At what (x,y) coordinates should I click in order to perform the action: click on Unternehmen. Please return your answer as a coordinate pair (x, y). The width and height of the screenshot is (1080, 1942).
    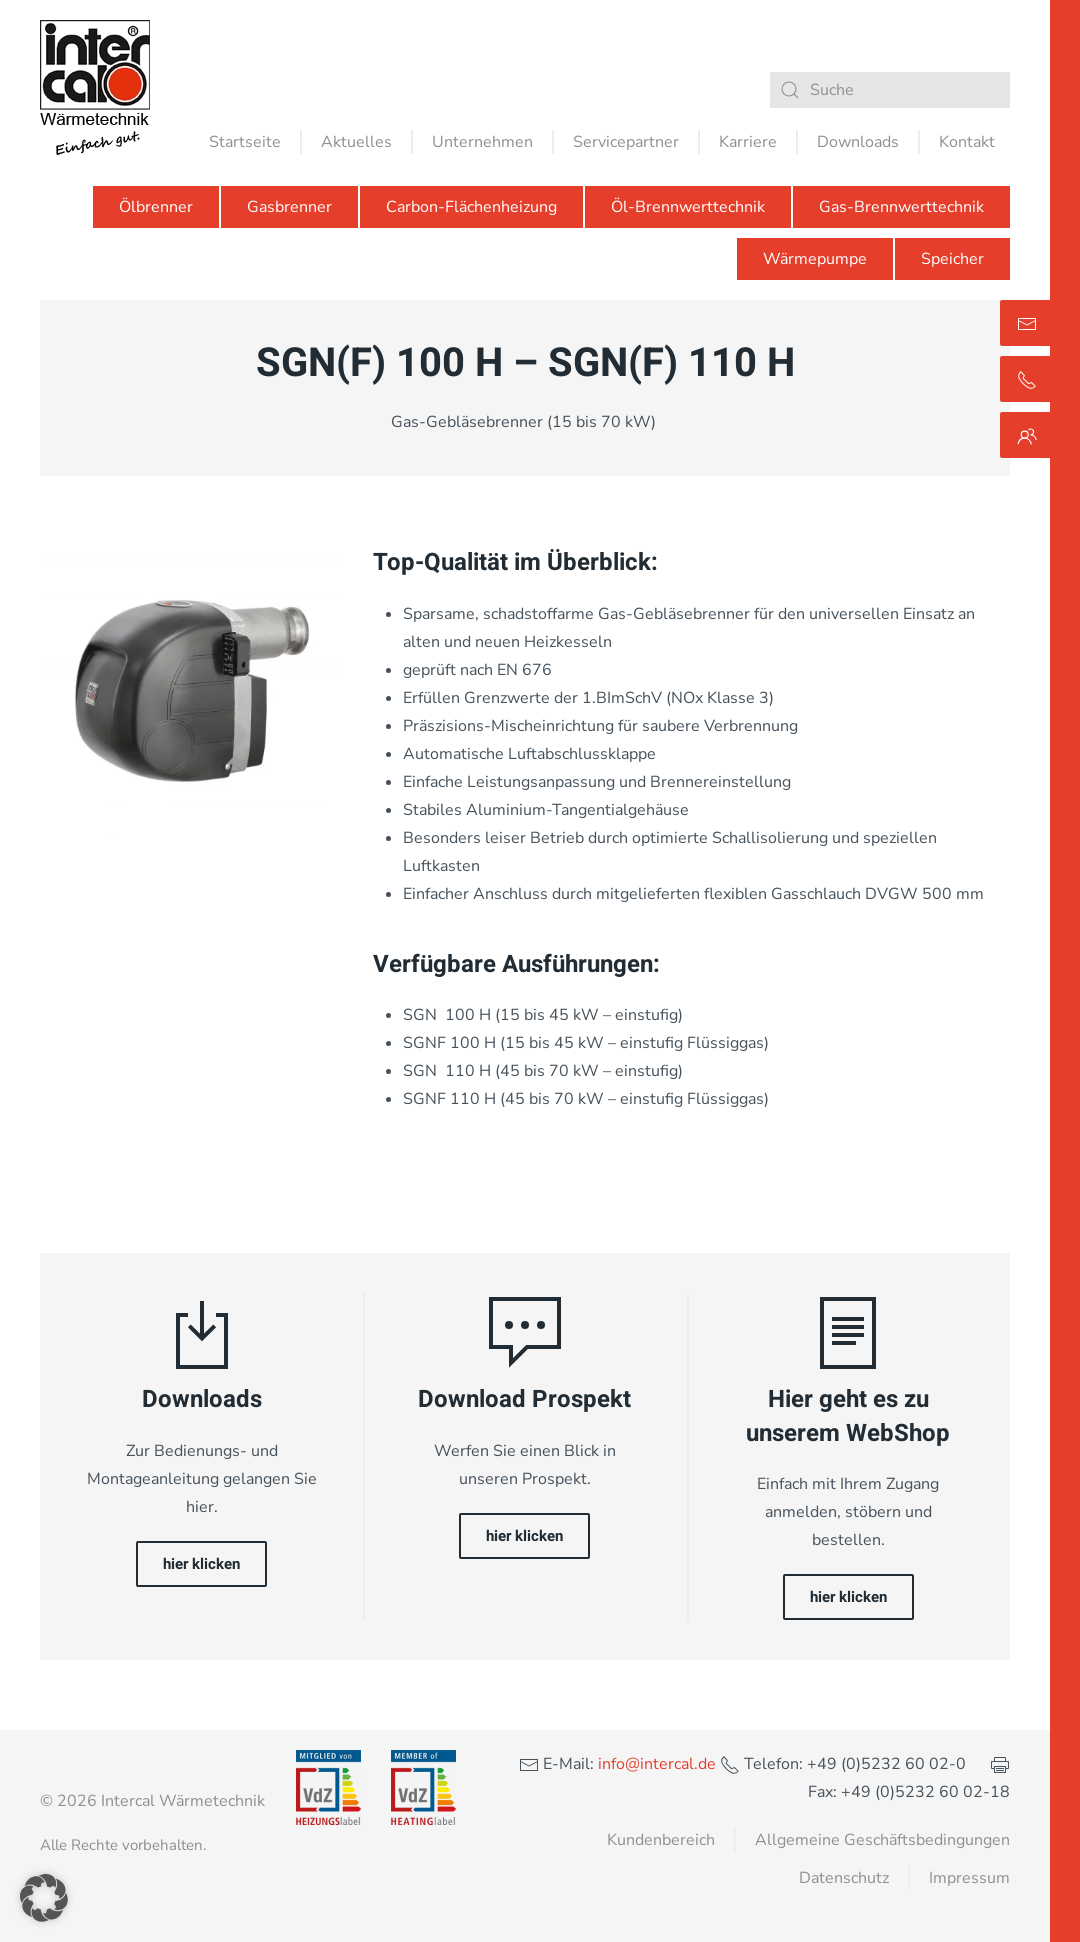
    Looking at the image, I should click on (482, 142).